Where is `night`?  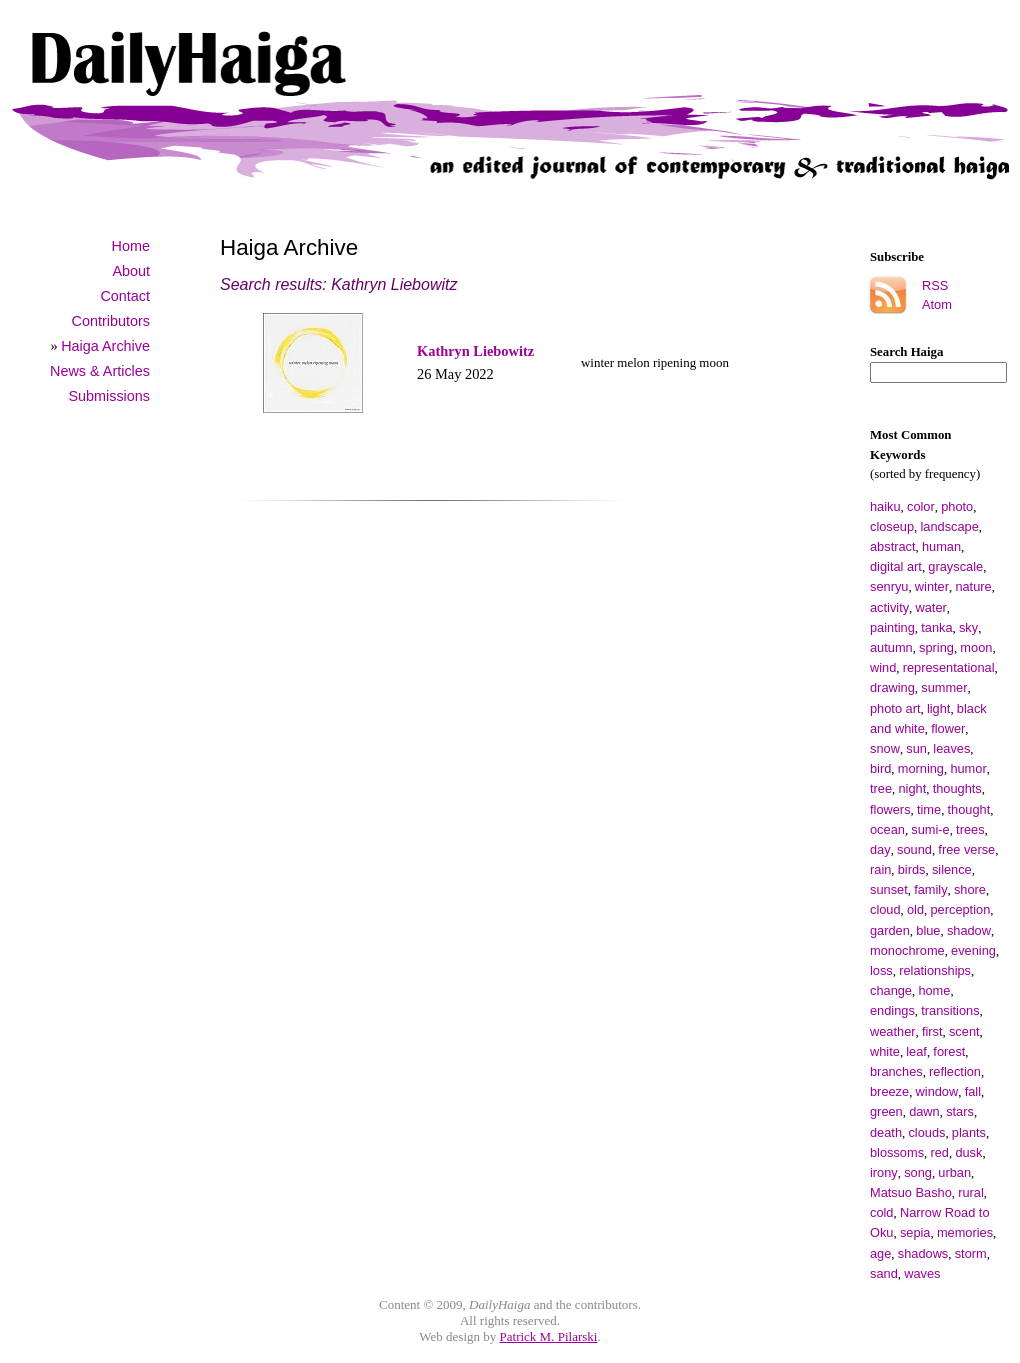
night is located at coordinates (912, 788).